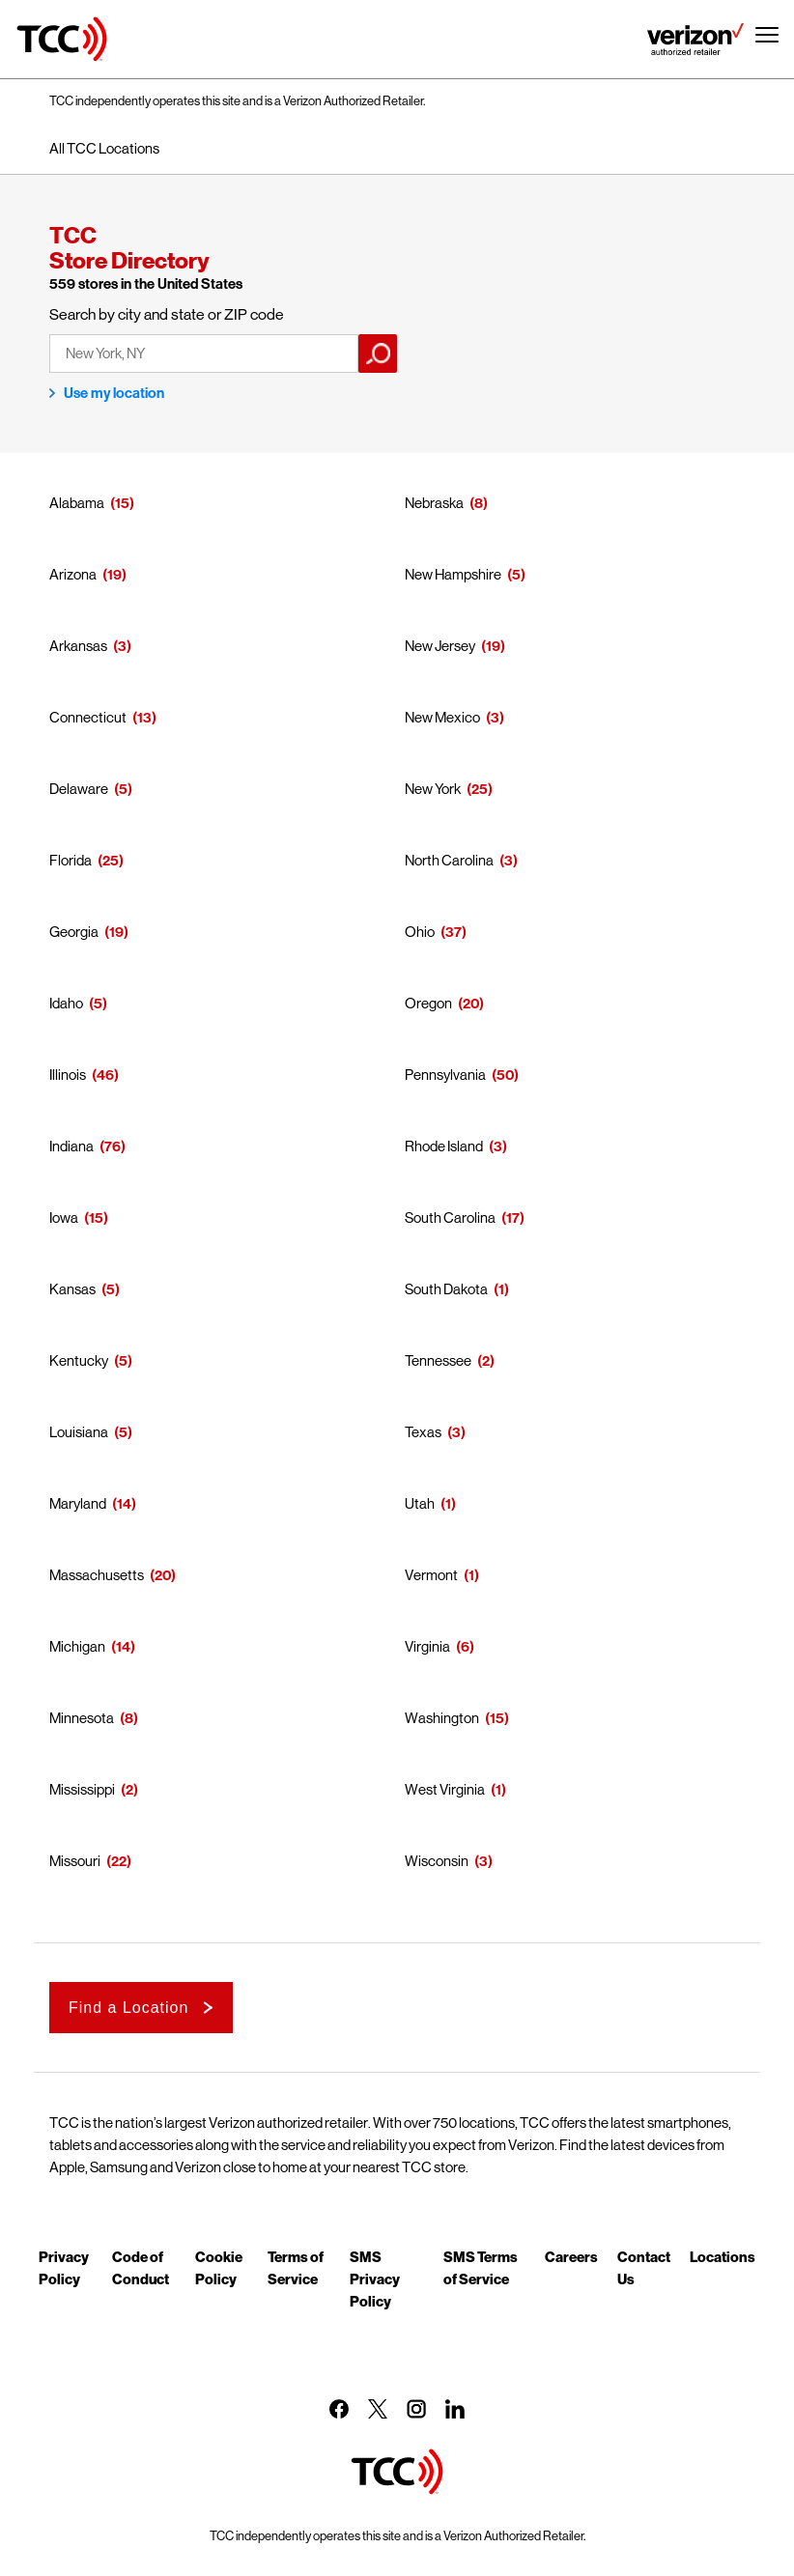  I want to click on Find a Location, so click(128, 2007).